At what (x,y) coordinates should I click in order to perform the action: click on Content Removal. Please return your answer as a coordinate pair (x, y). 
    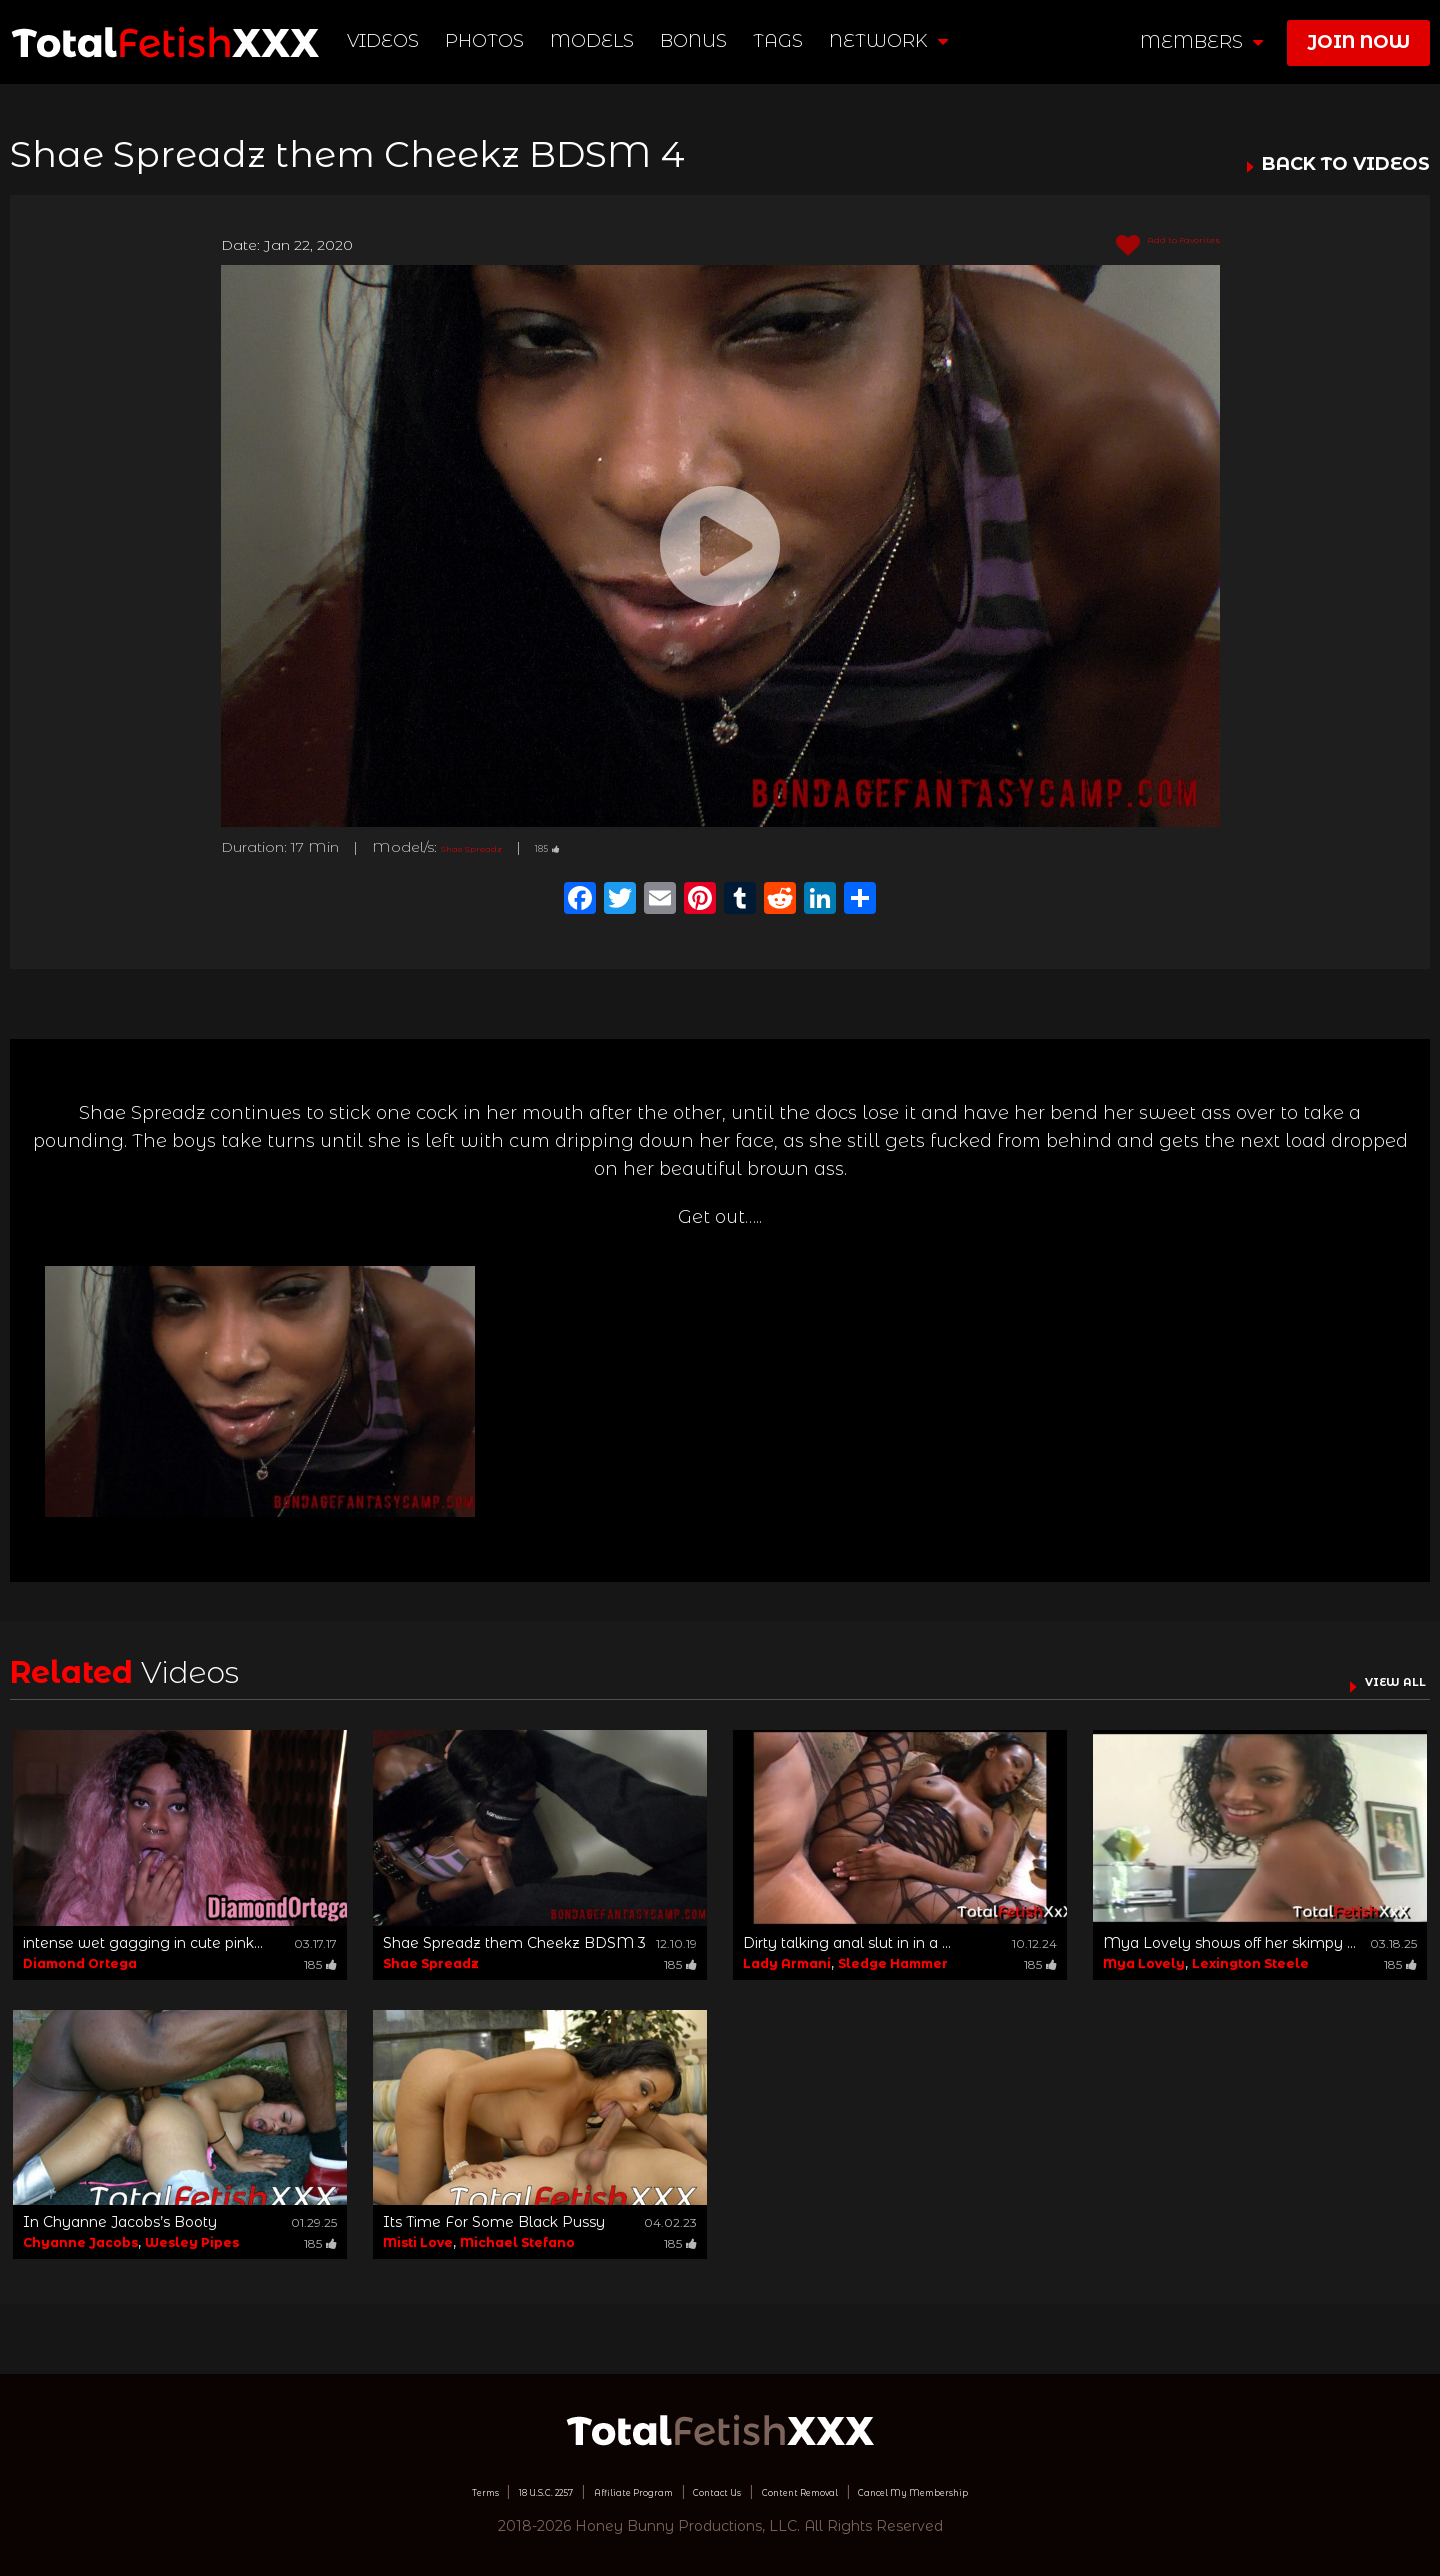
    Looking at the image, I should click on (835, 2491).